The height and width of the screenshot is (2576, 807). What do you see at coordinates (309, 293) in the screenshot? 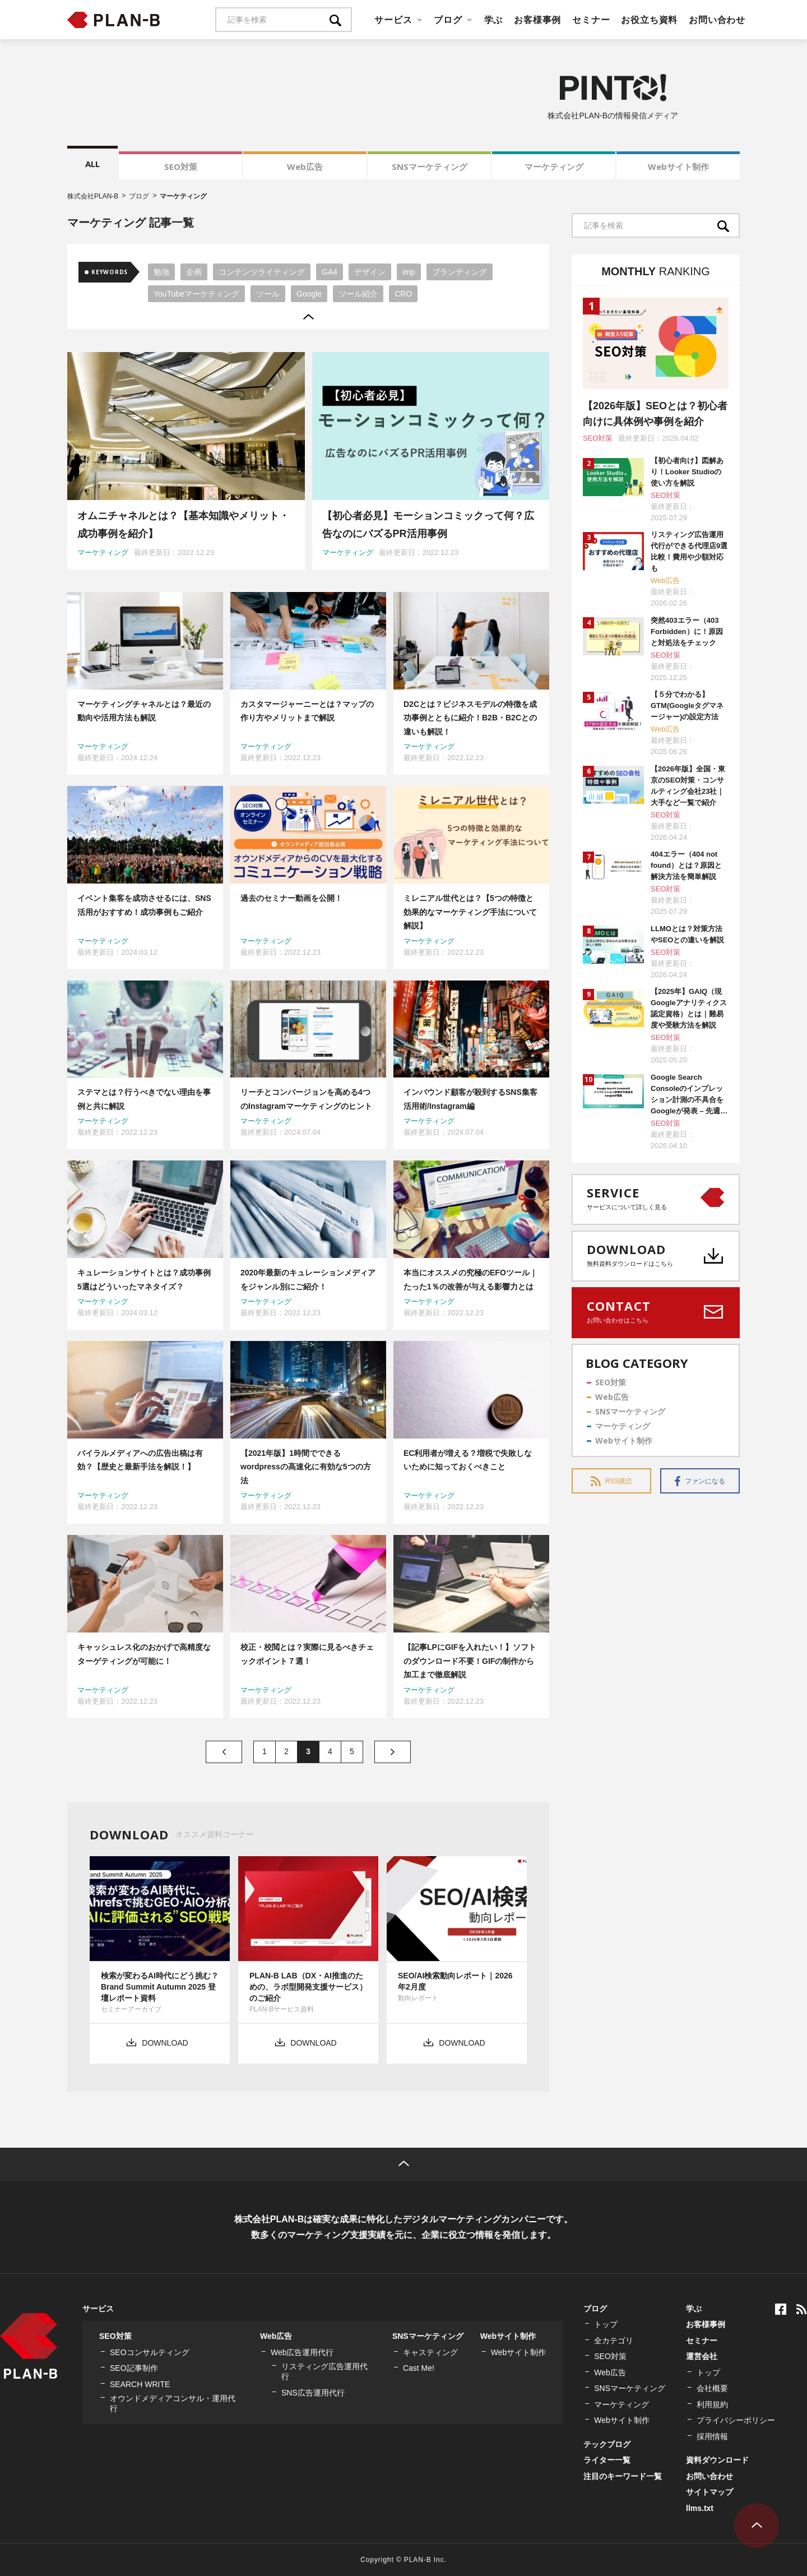
I see `Google` at bounding box center [309, 293].